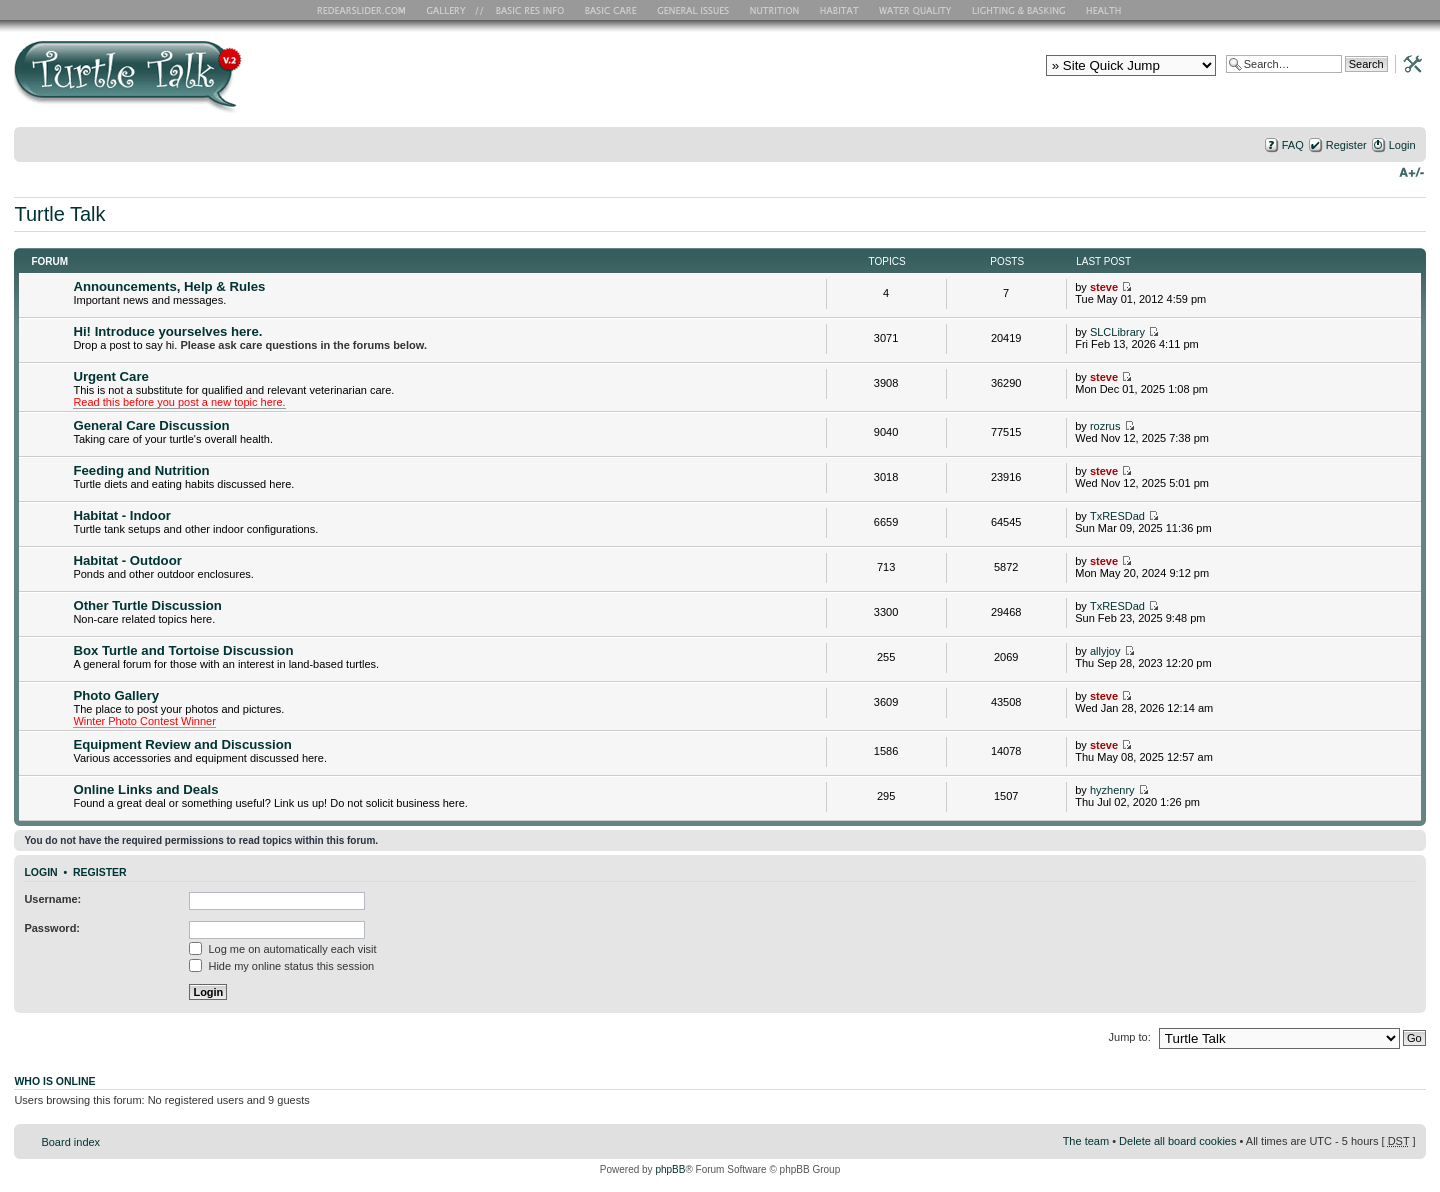 Image resolution: width=1440 pixels, height=1192 pixels. What do you see at coordinates (167, 331) in the screenshot?
I see `Hi! Introduce yourselves here.` at bounding box center [167, 331].